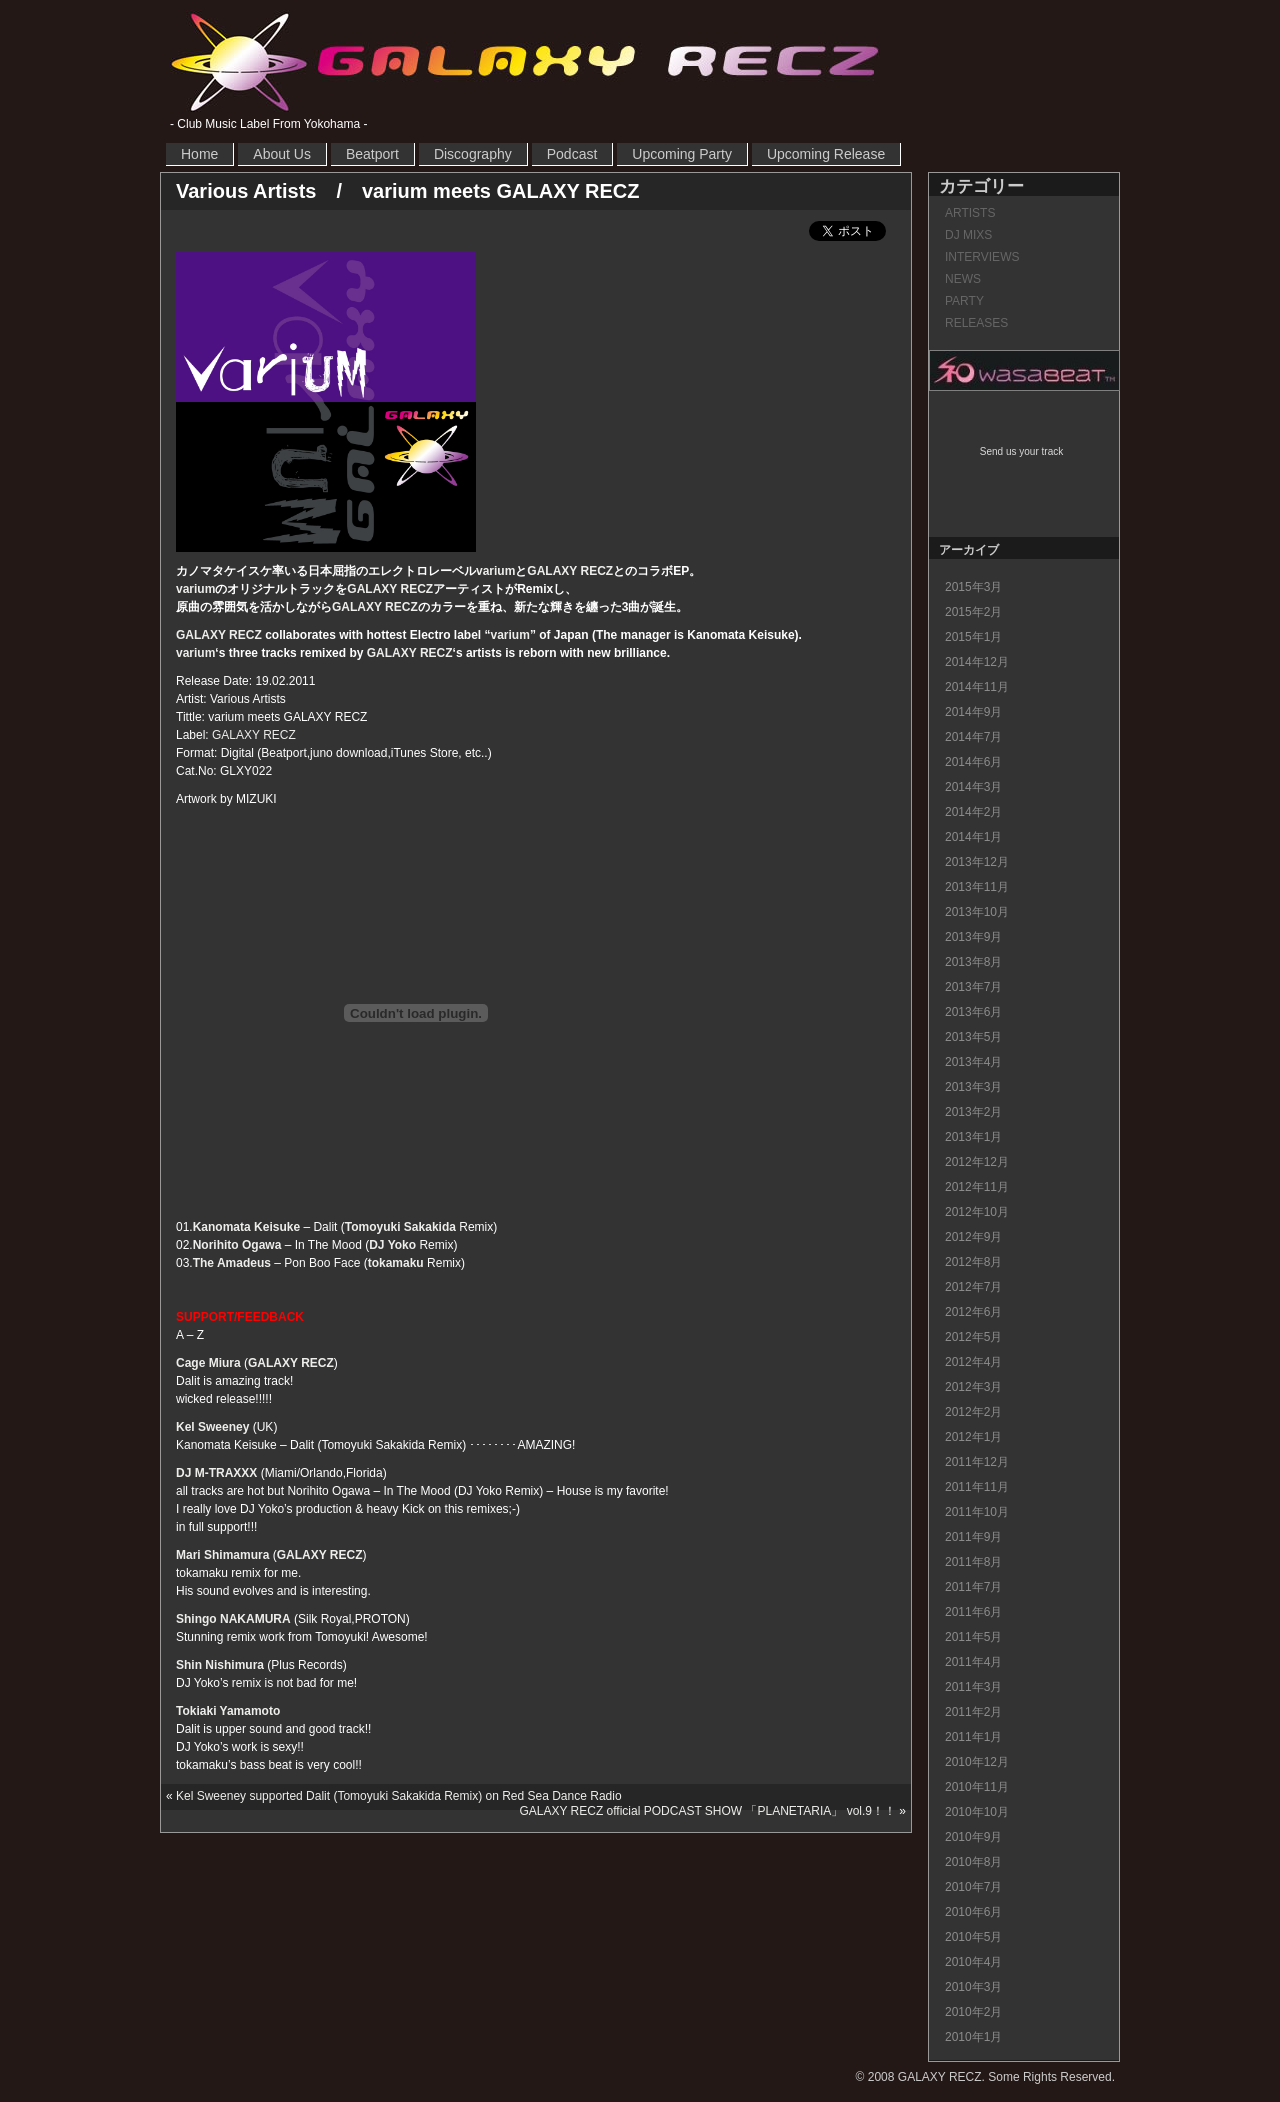 The width and height of the screenshot is (1280, 2102). Describe the element at coordinates (977, 1462) in the screenshot. I see `2011年12月` at that location.